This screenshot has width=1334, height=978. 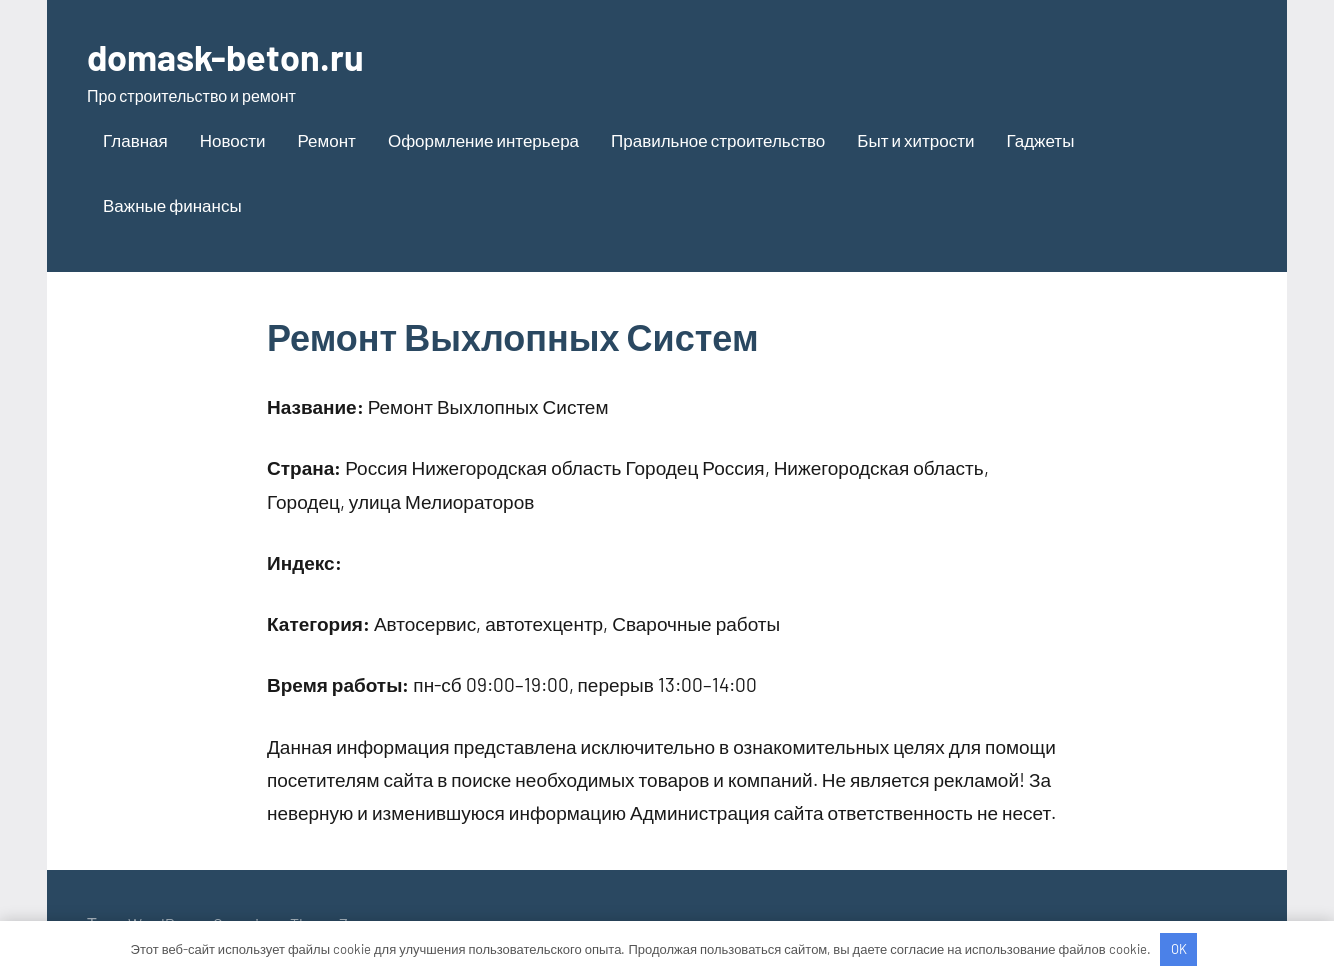 I want to click on Оформление интерьера, so click(x=483, y=140).